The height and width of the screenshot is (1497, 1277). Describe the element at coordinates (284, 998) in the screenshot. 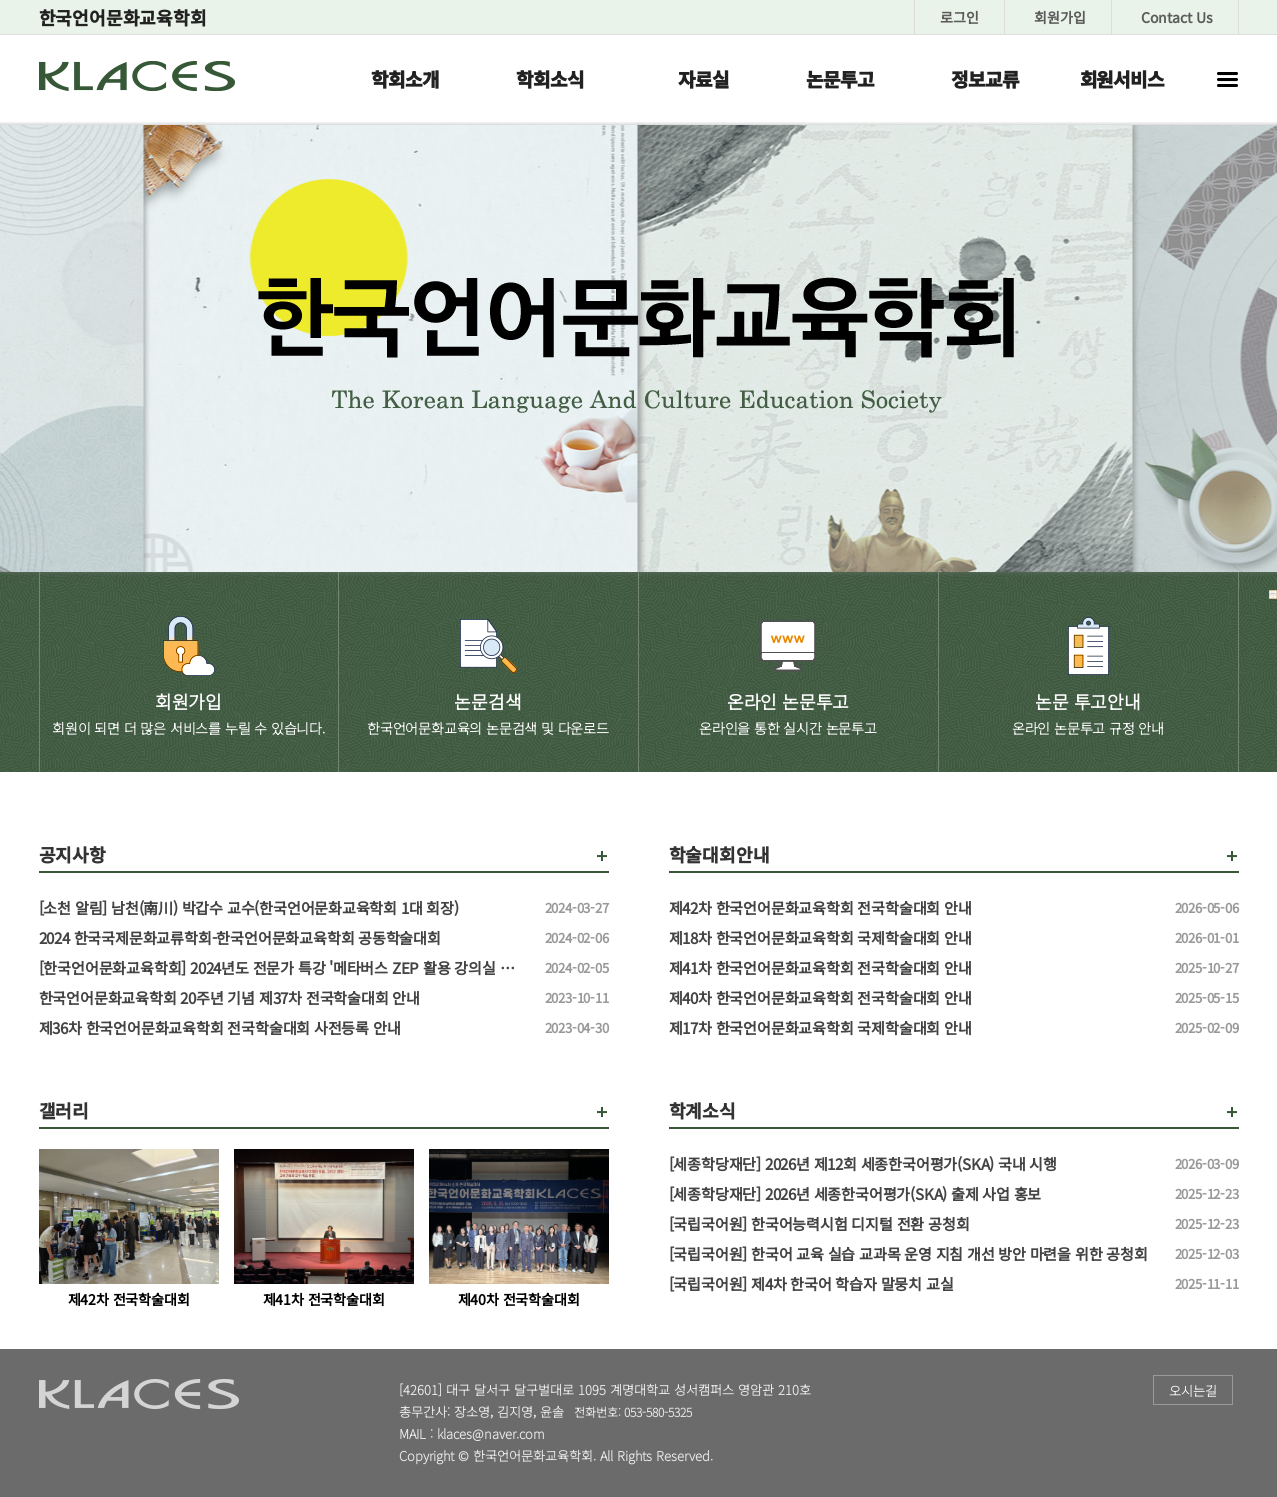

I see `한국언어문화교육학회 20주년 기념 제37차 전국학술대회 안내` at that location.